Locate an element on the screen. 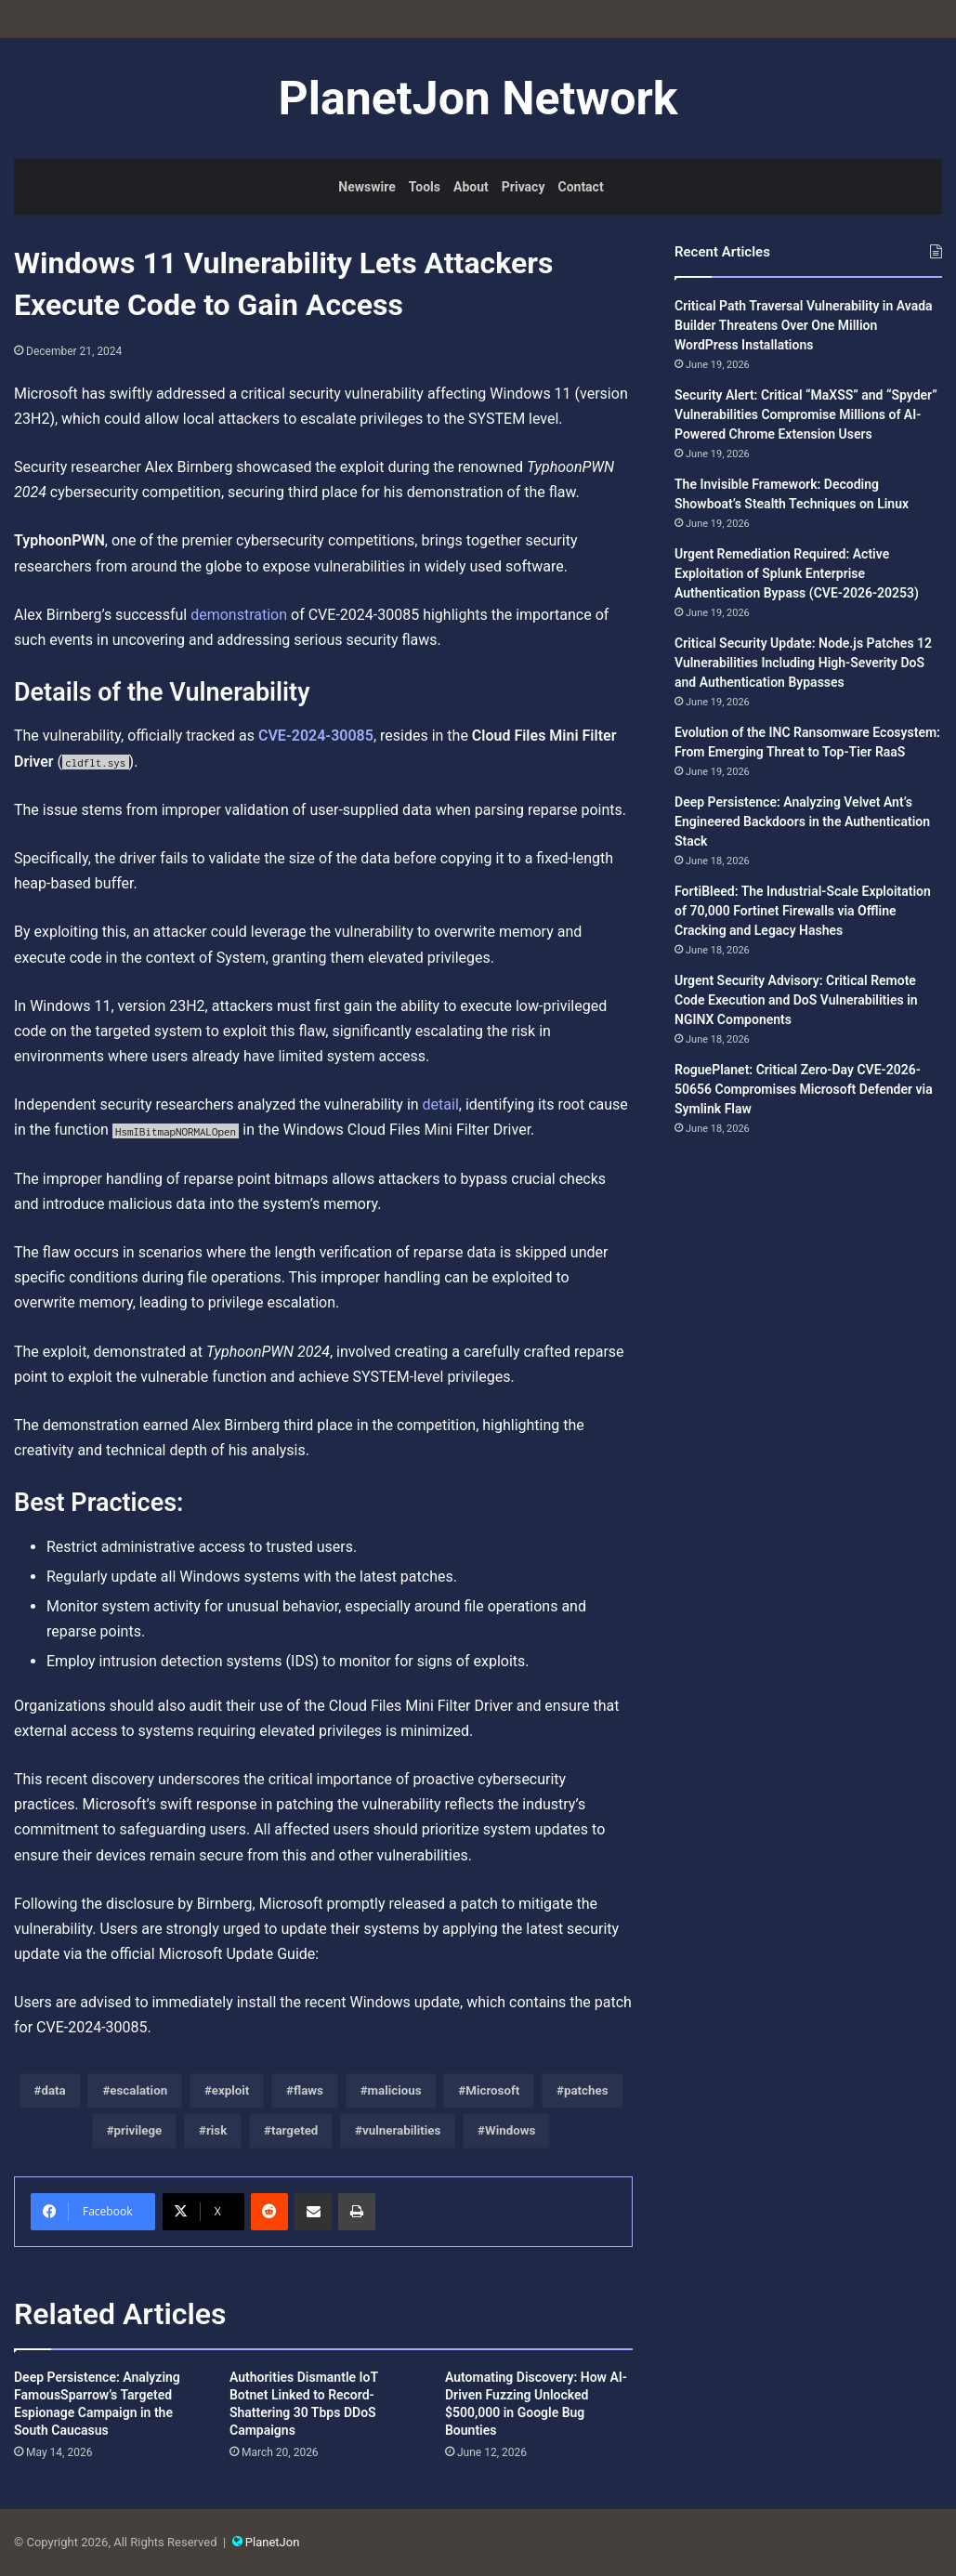  Security Alert: Critical “MaXSS” and “Spyder” Vulnerabilities Compromise Millions of AI-Powered Chrome Extension Users is located at coordinates (805, 414).